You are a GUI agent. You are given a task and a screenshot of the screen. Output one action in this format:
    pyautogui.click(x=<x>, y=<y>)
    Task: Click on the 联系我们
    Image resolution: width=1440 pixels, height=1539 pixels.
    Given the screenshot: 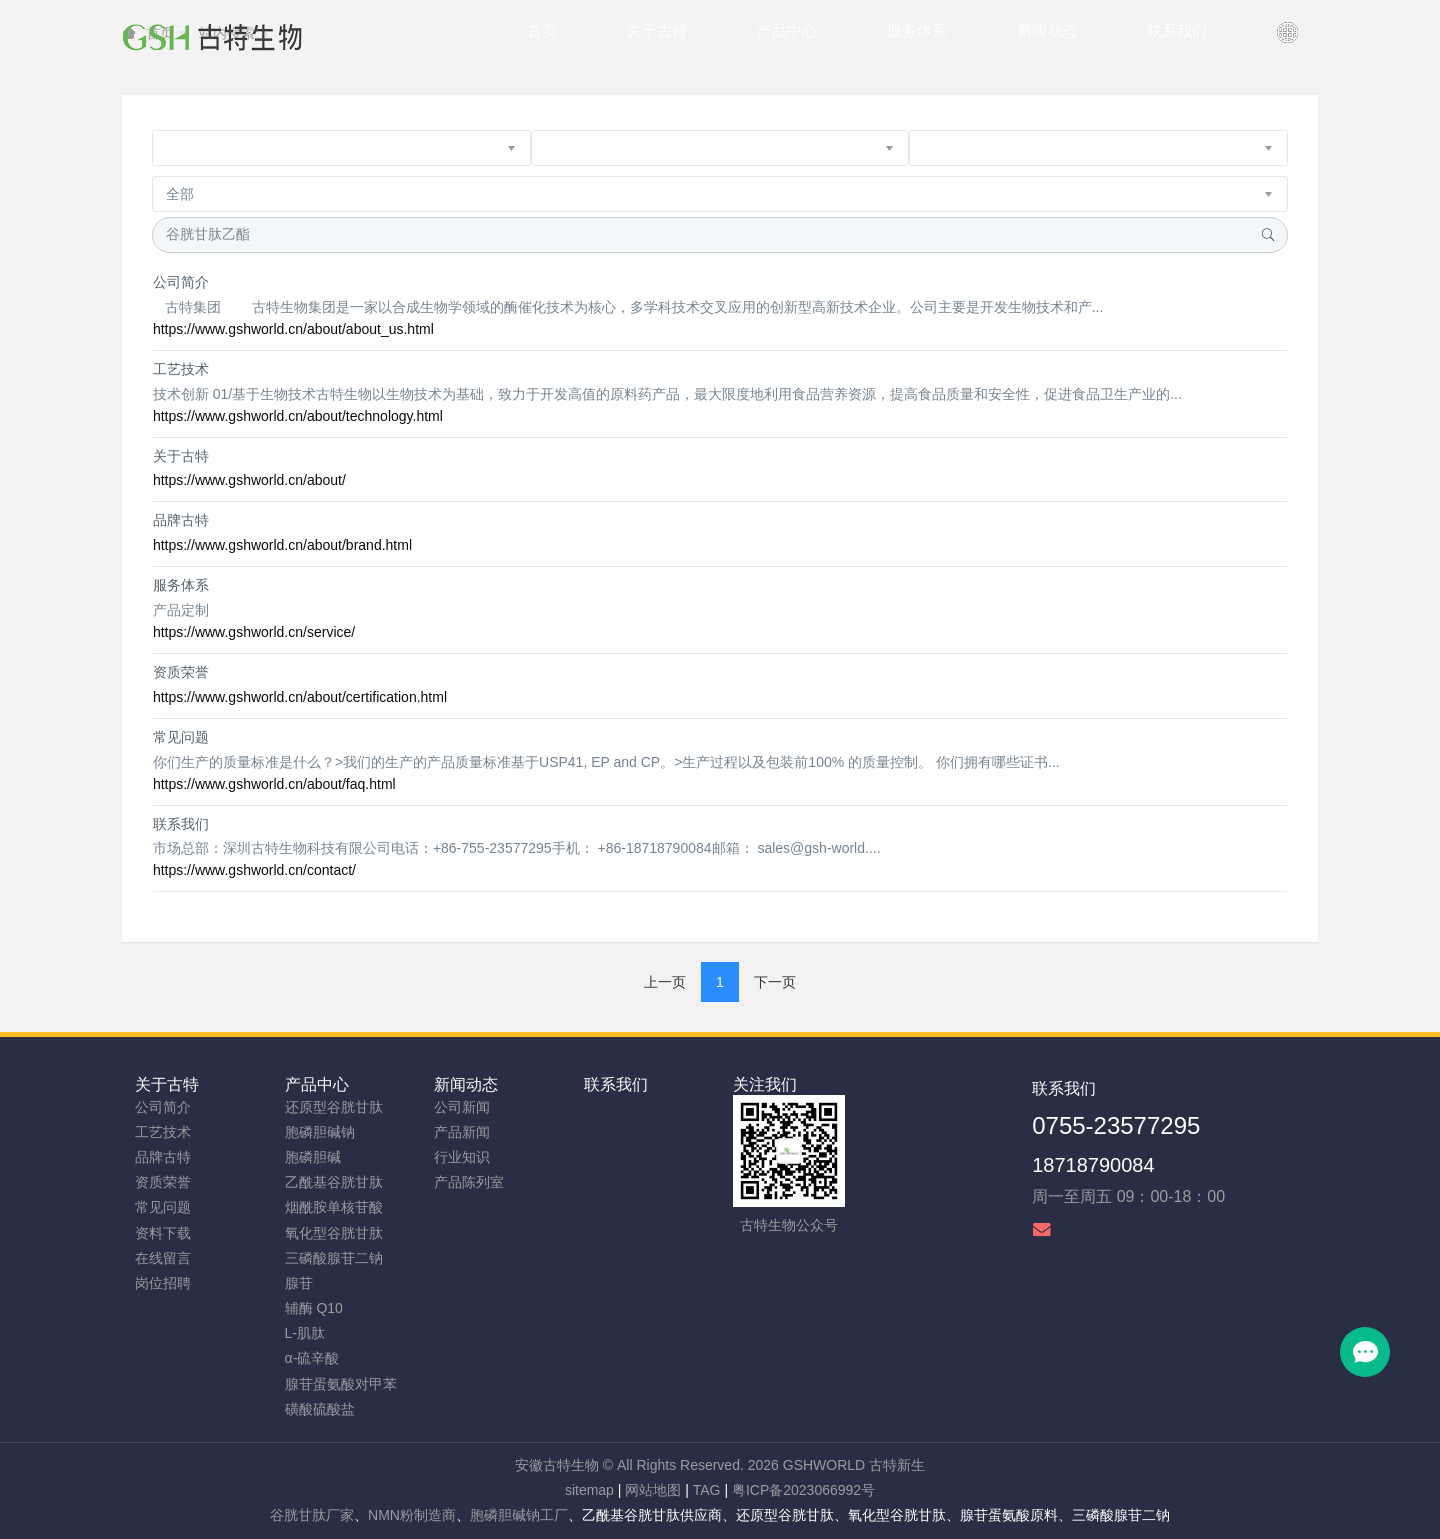 What is the action you would take?
    pyautogui.click(x=181, y=824)
    